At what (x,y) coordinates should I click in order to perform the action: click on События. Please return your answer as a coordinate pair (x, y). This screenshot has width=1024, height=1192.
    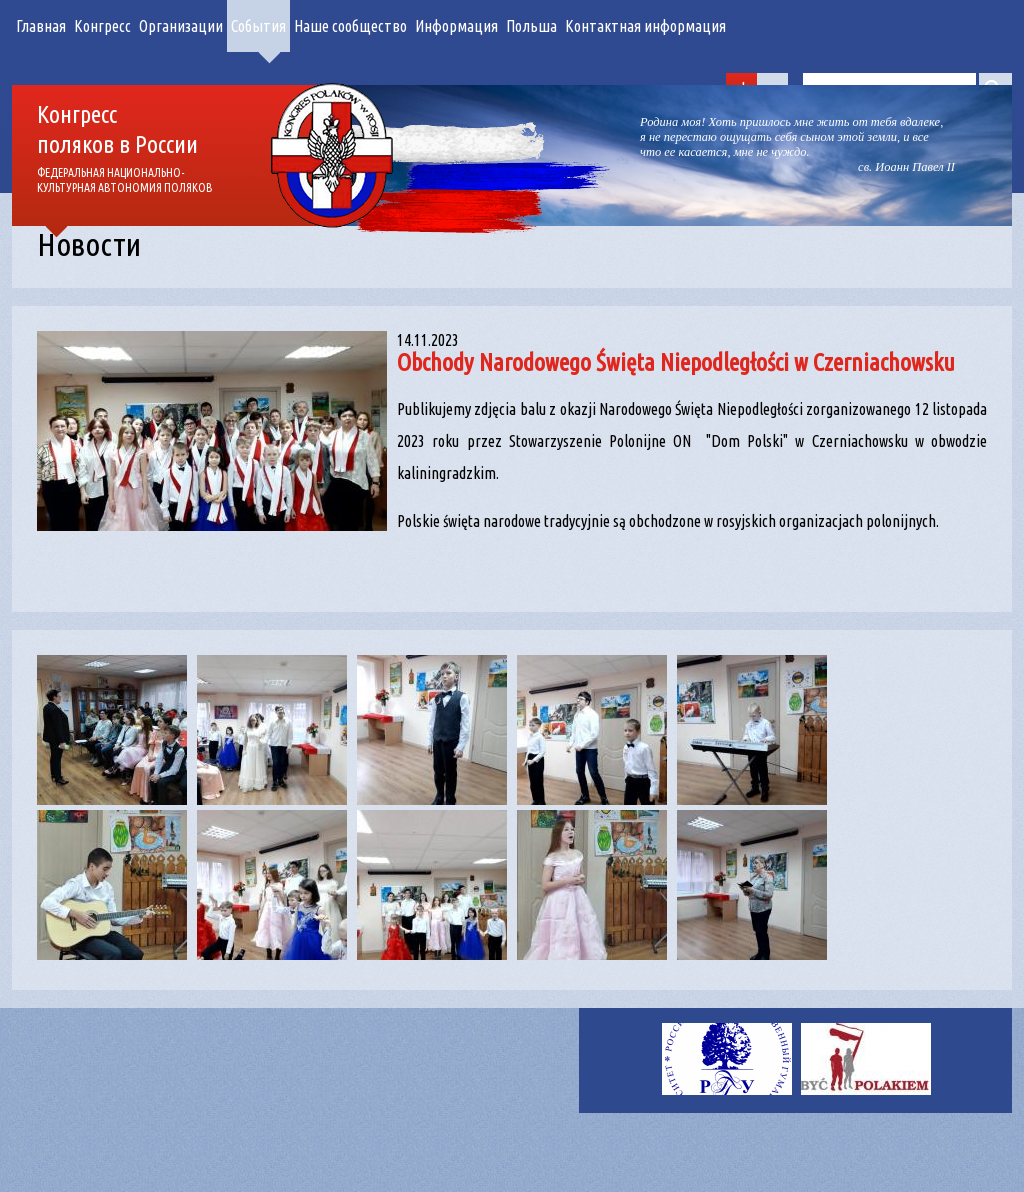
    Looking at the image, I should click on (258, 26).